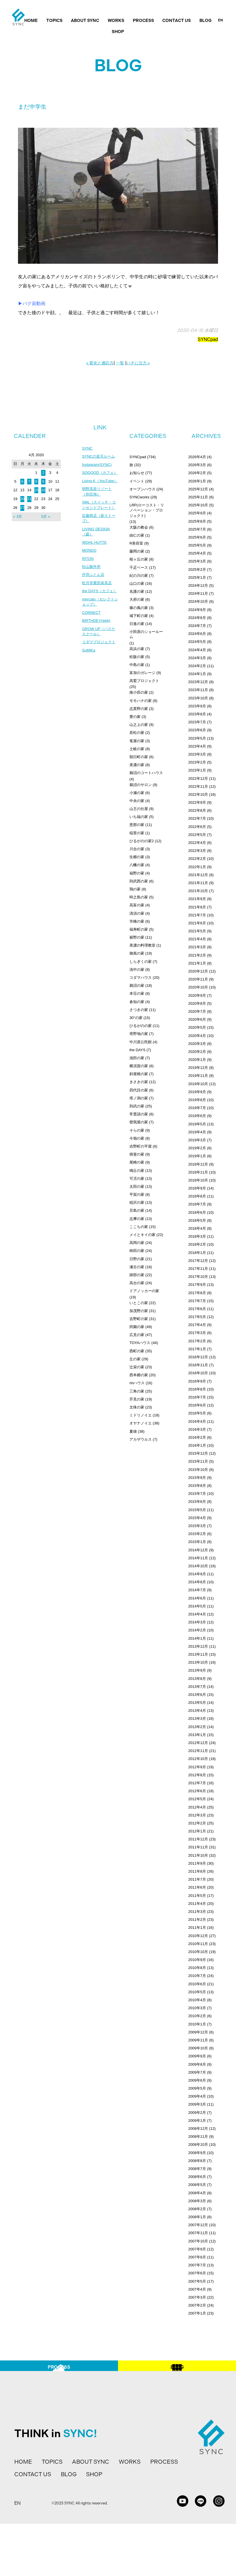  I want to click on 2012年11月, so click(198, 1751).